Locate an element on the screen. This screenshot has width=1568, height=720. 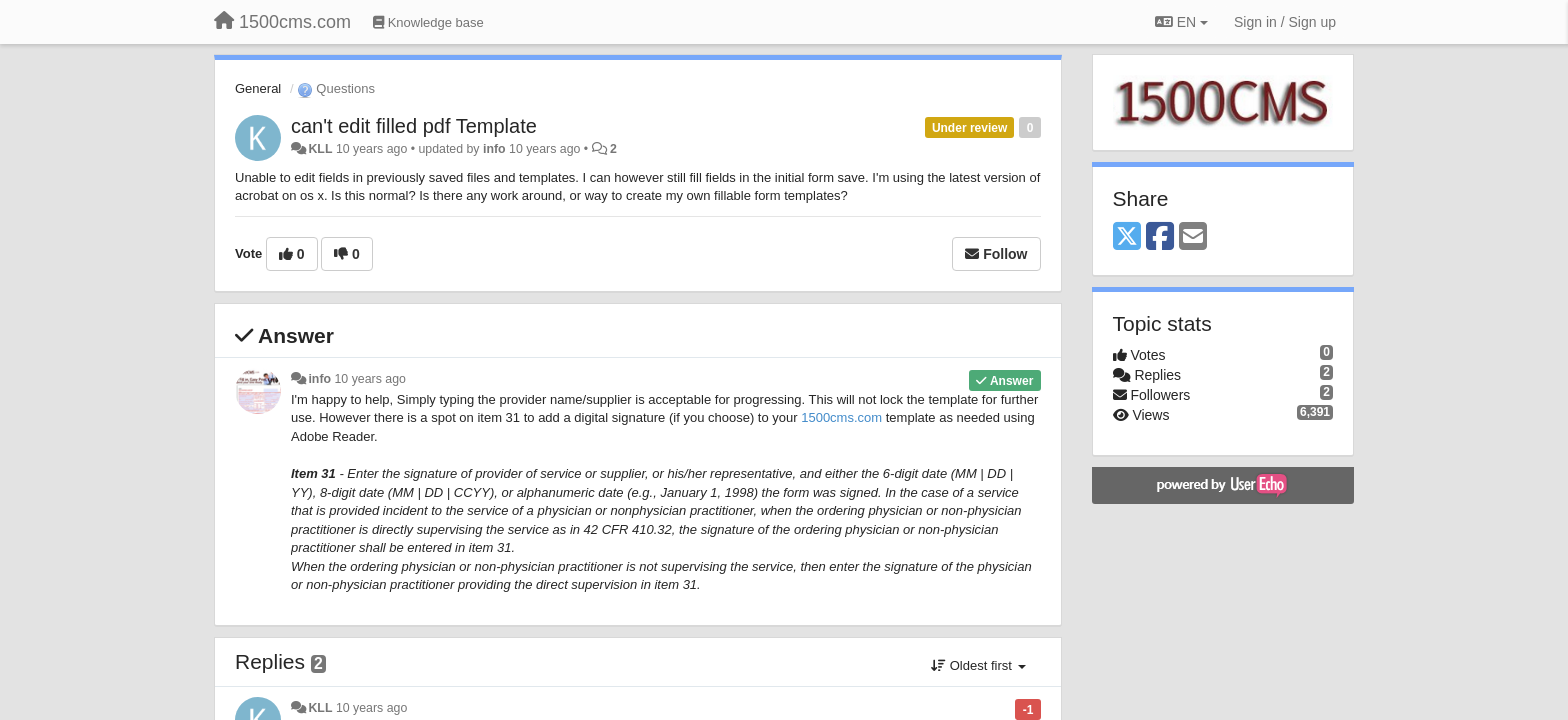
General is located at coordinates (258, 88).